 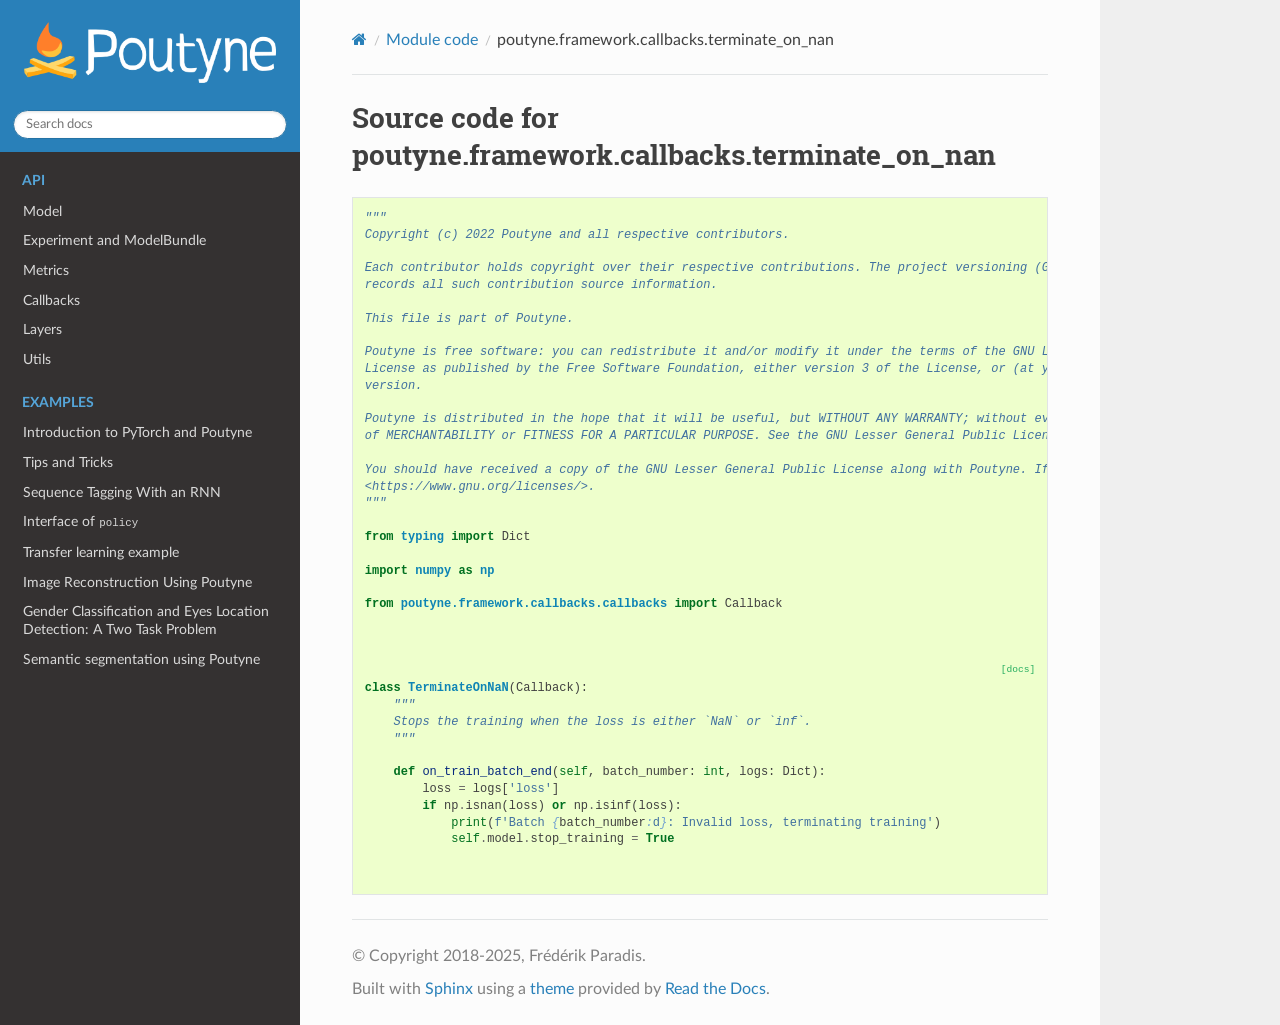 What do you see at coordinates (51, 300) in the screenshot?
I see `Callbacks` at bounding box center [51, 300].